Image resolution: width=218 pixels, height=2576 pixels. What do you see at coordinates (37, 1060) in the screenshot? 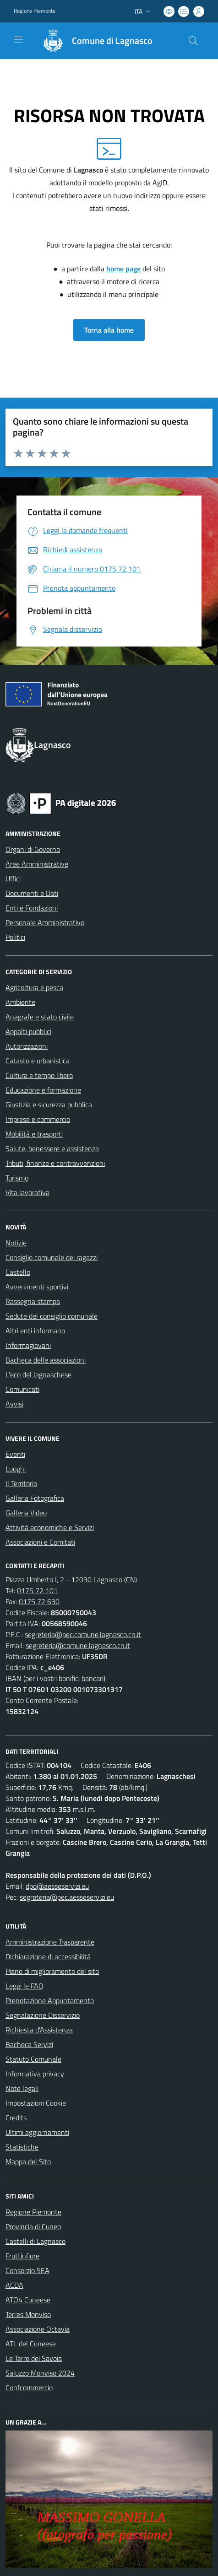
I see `Catasto e urbanistica` at bounding box center [37, 1060].